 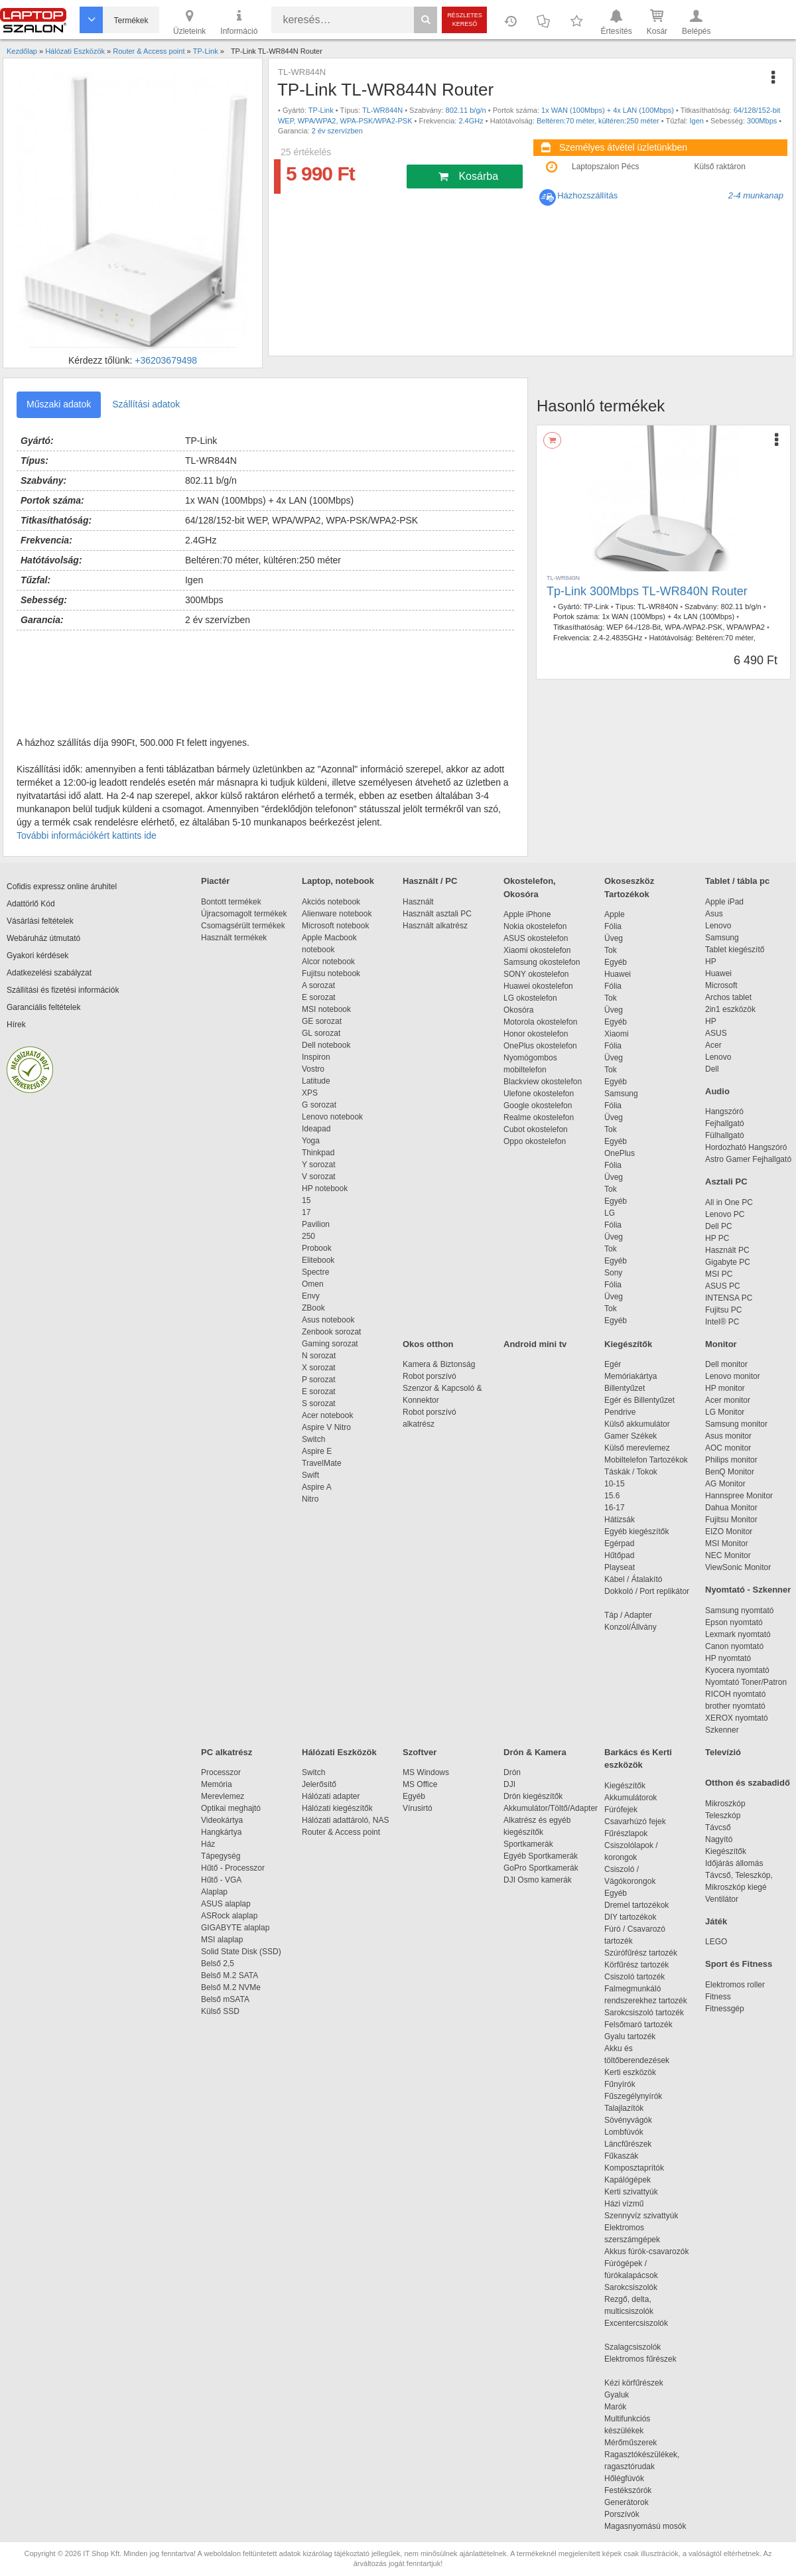 I want to click on Kerti eszközök, so click(x=630, y=2072).